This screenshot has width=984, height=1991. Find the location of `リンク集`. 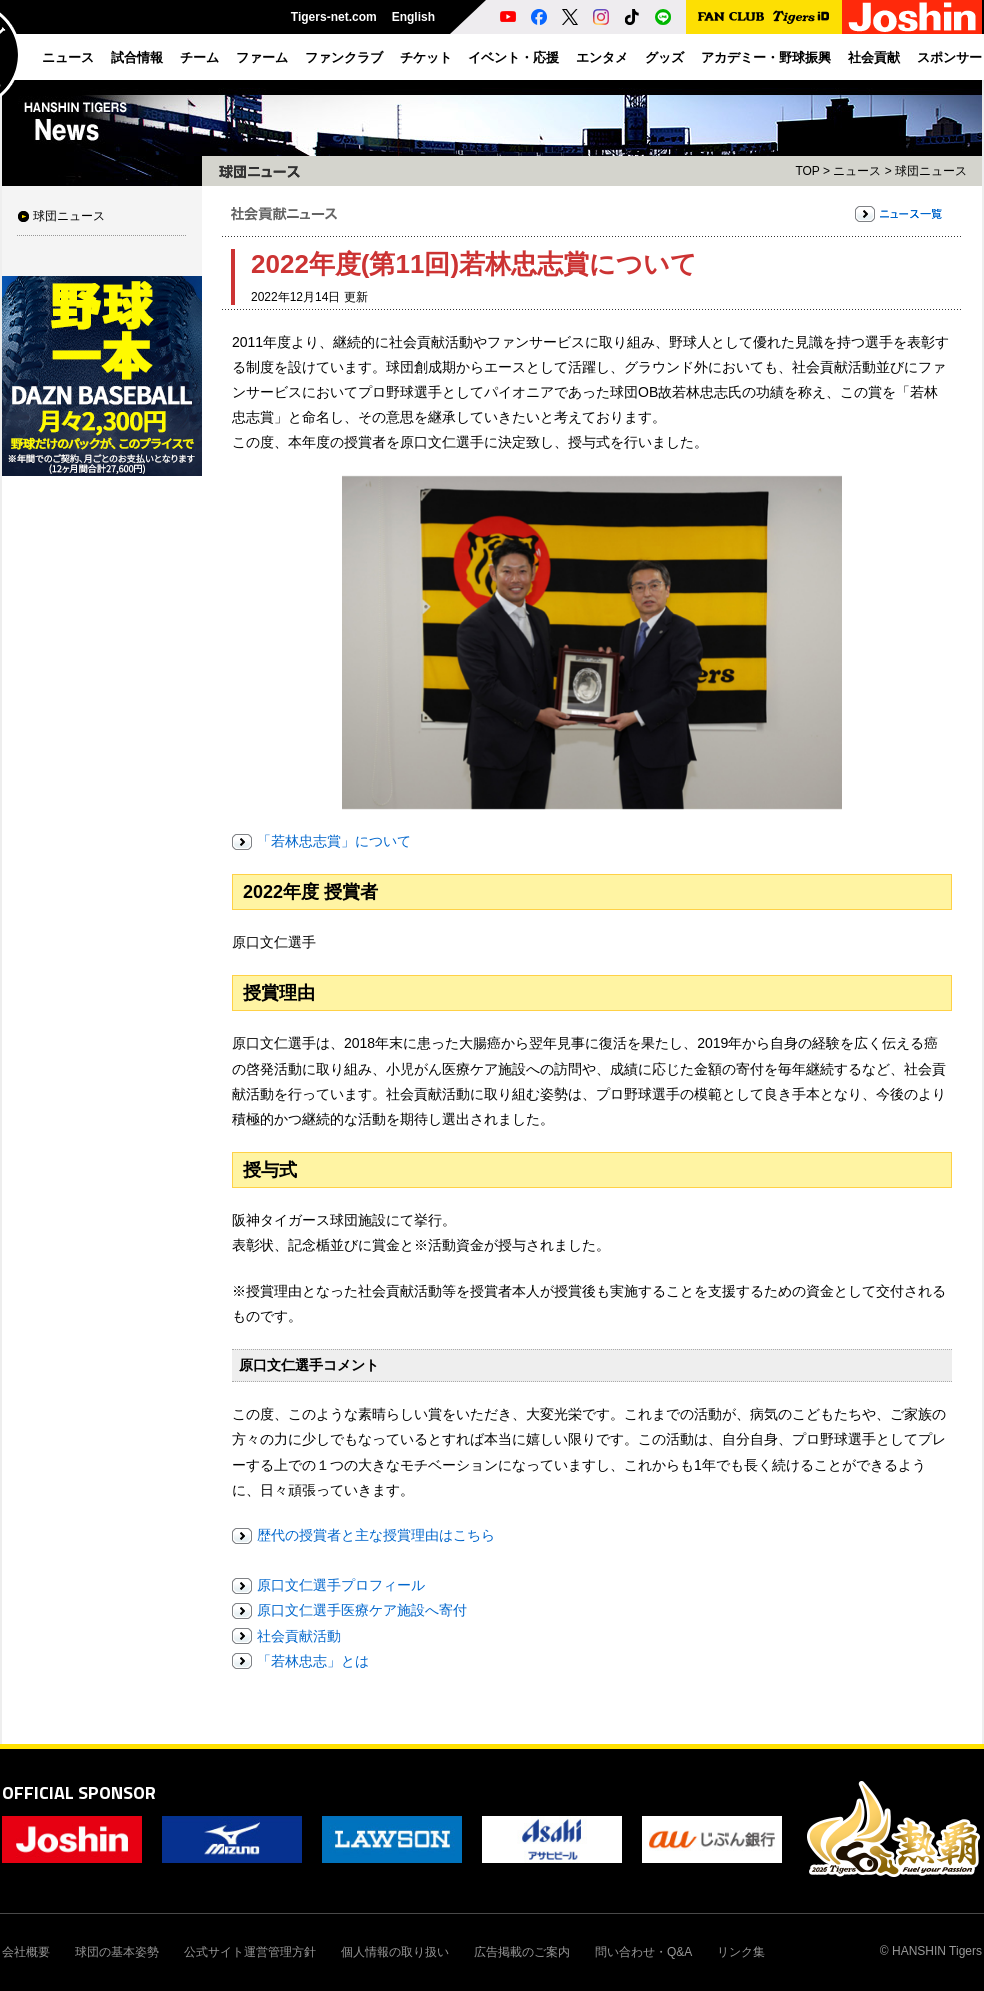

リンク集 is located at coordinates (741, 1952).